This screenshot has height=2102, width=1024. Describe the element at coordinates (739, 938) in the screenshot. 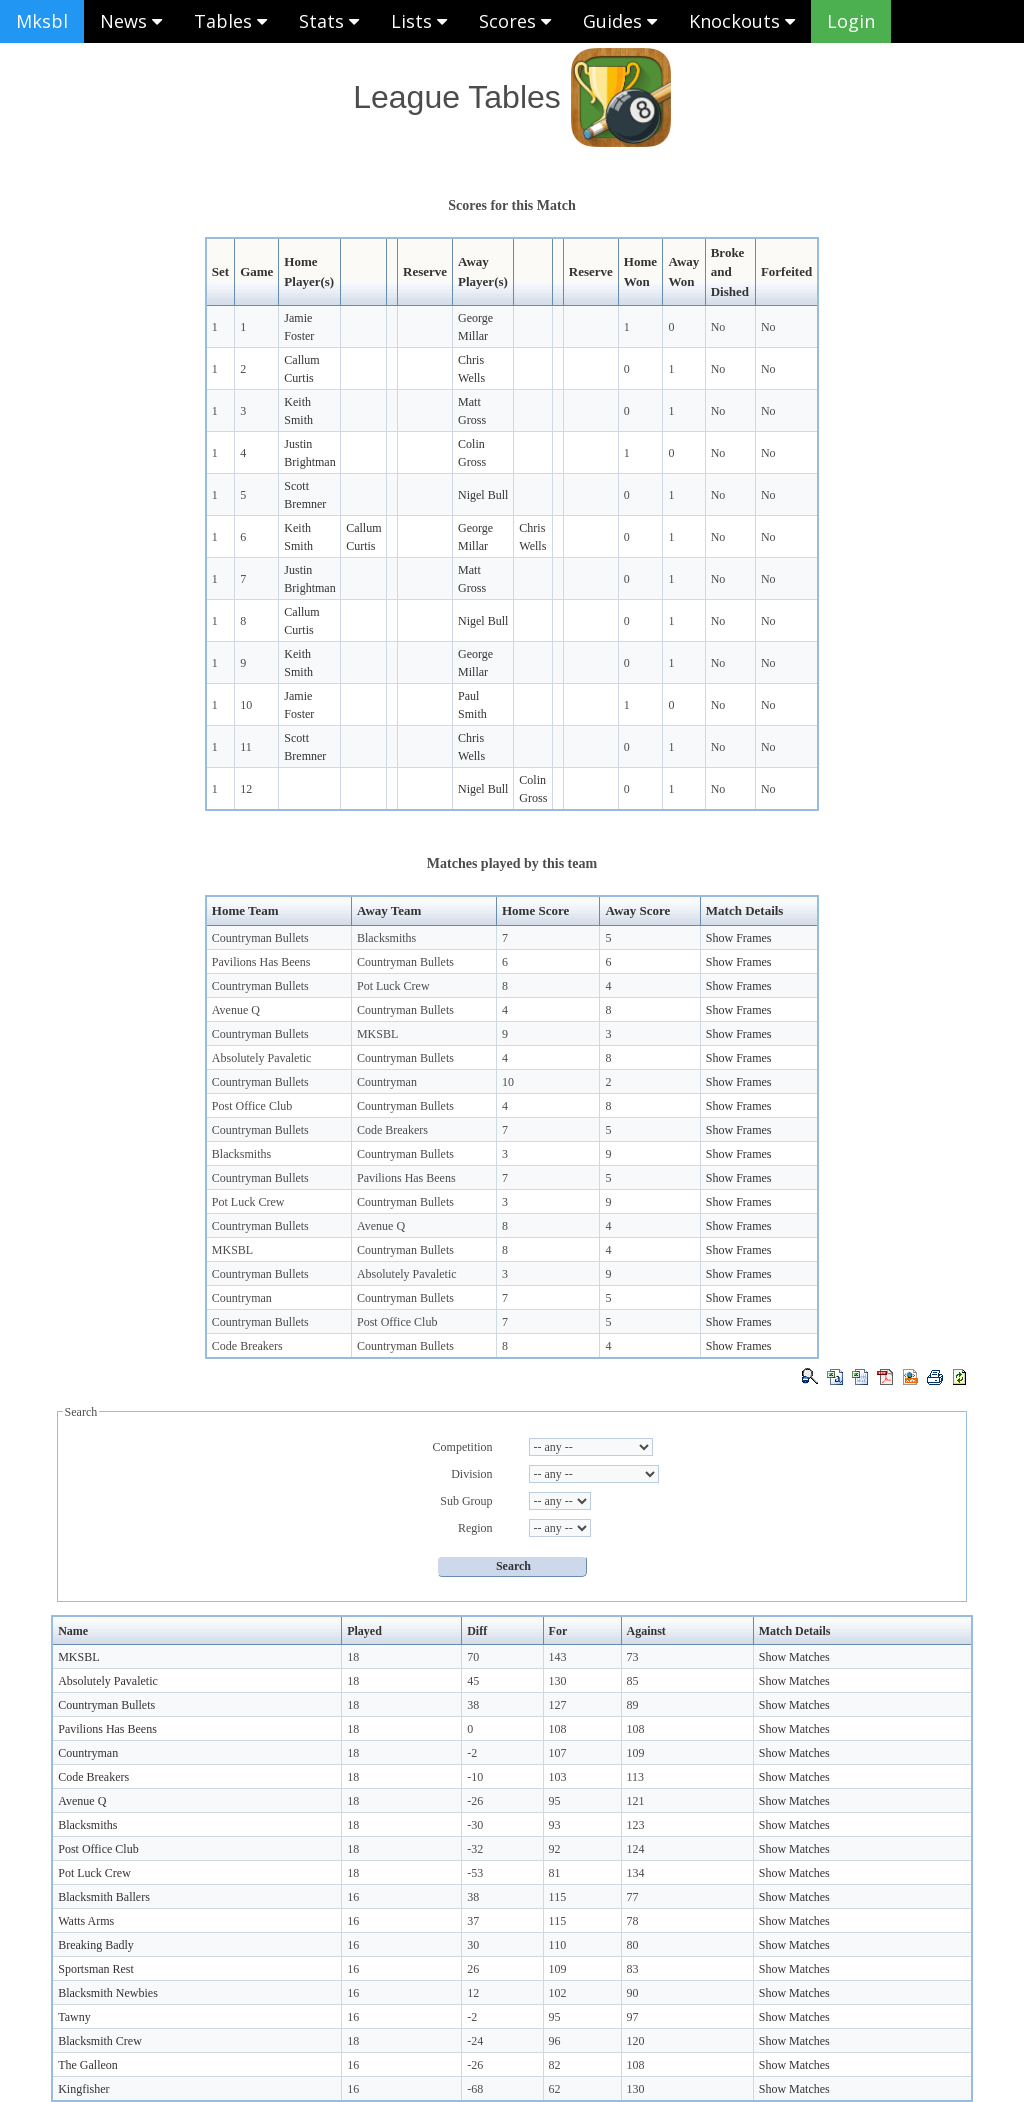

I see `Show Frames` at that location.